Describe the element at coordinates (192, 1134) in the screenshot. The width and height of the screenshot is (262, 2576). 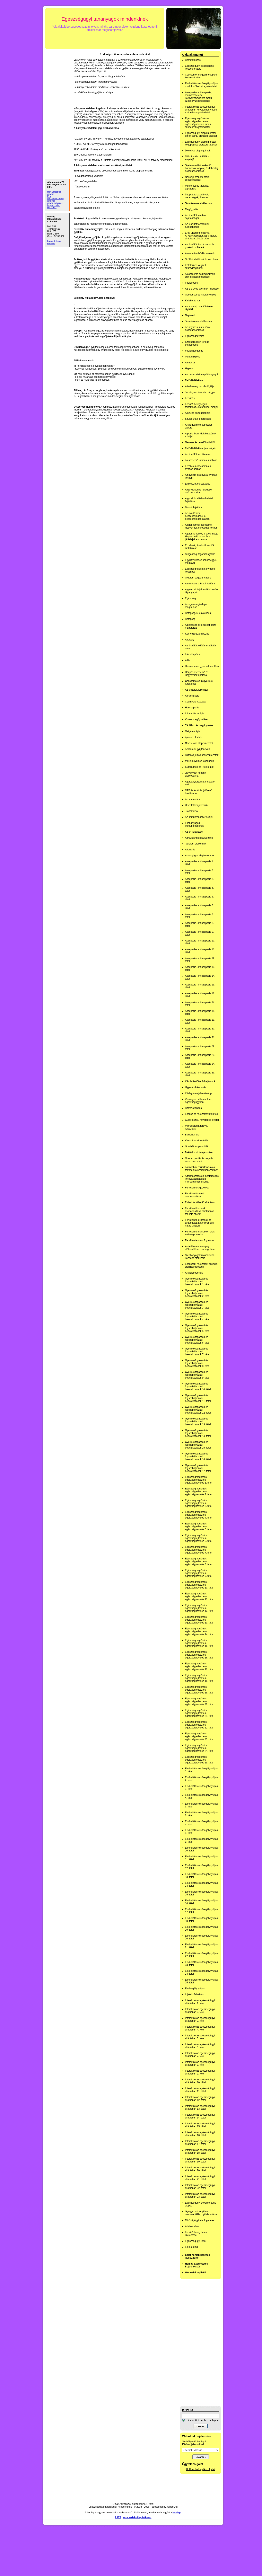
I see `Baktériumok` at that location.